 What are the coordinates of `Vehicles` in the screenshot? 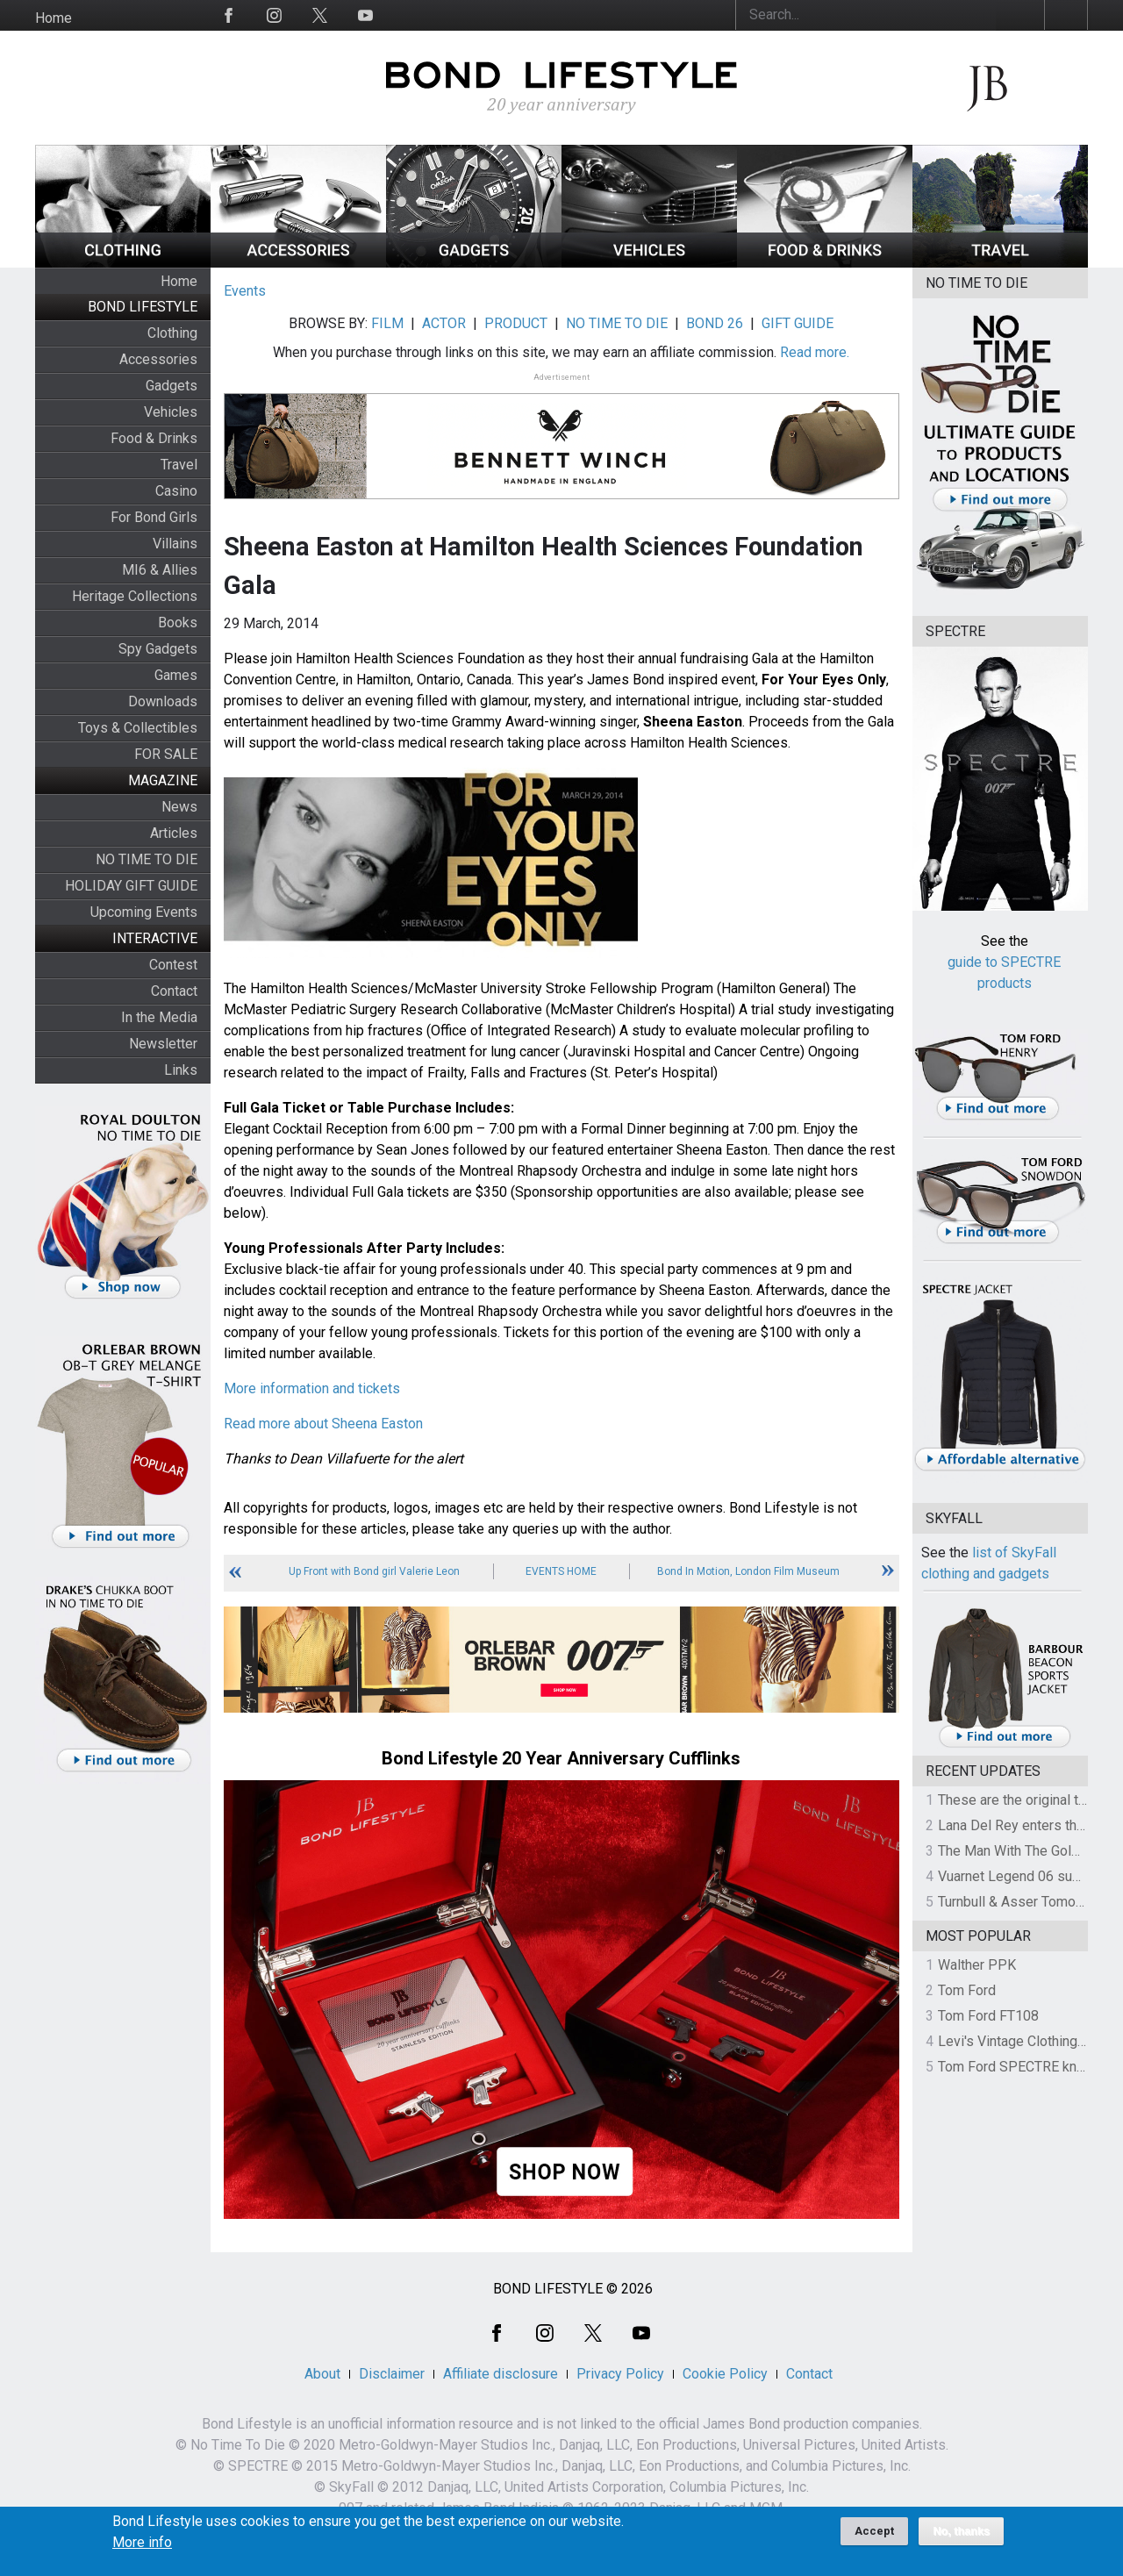 It's located at (170, 412).